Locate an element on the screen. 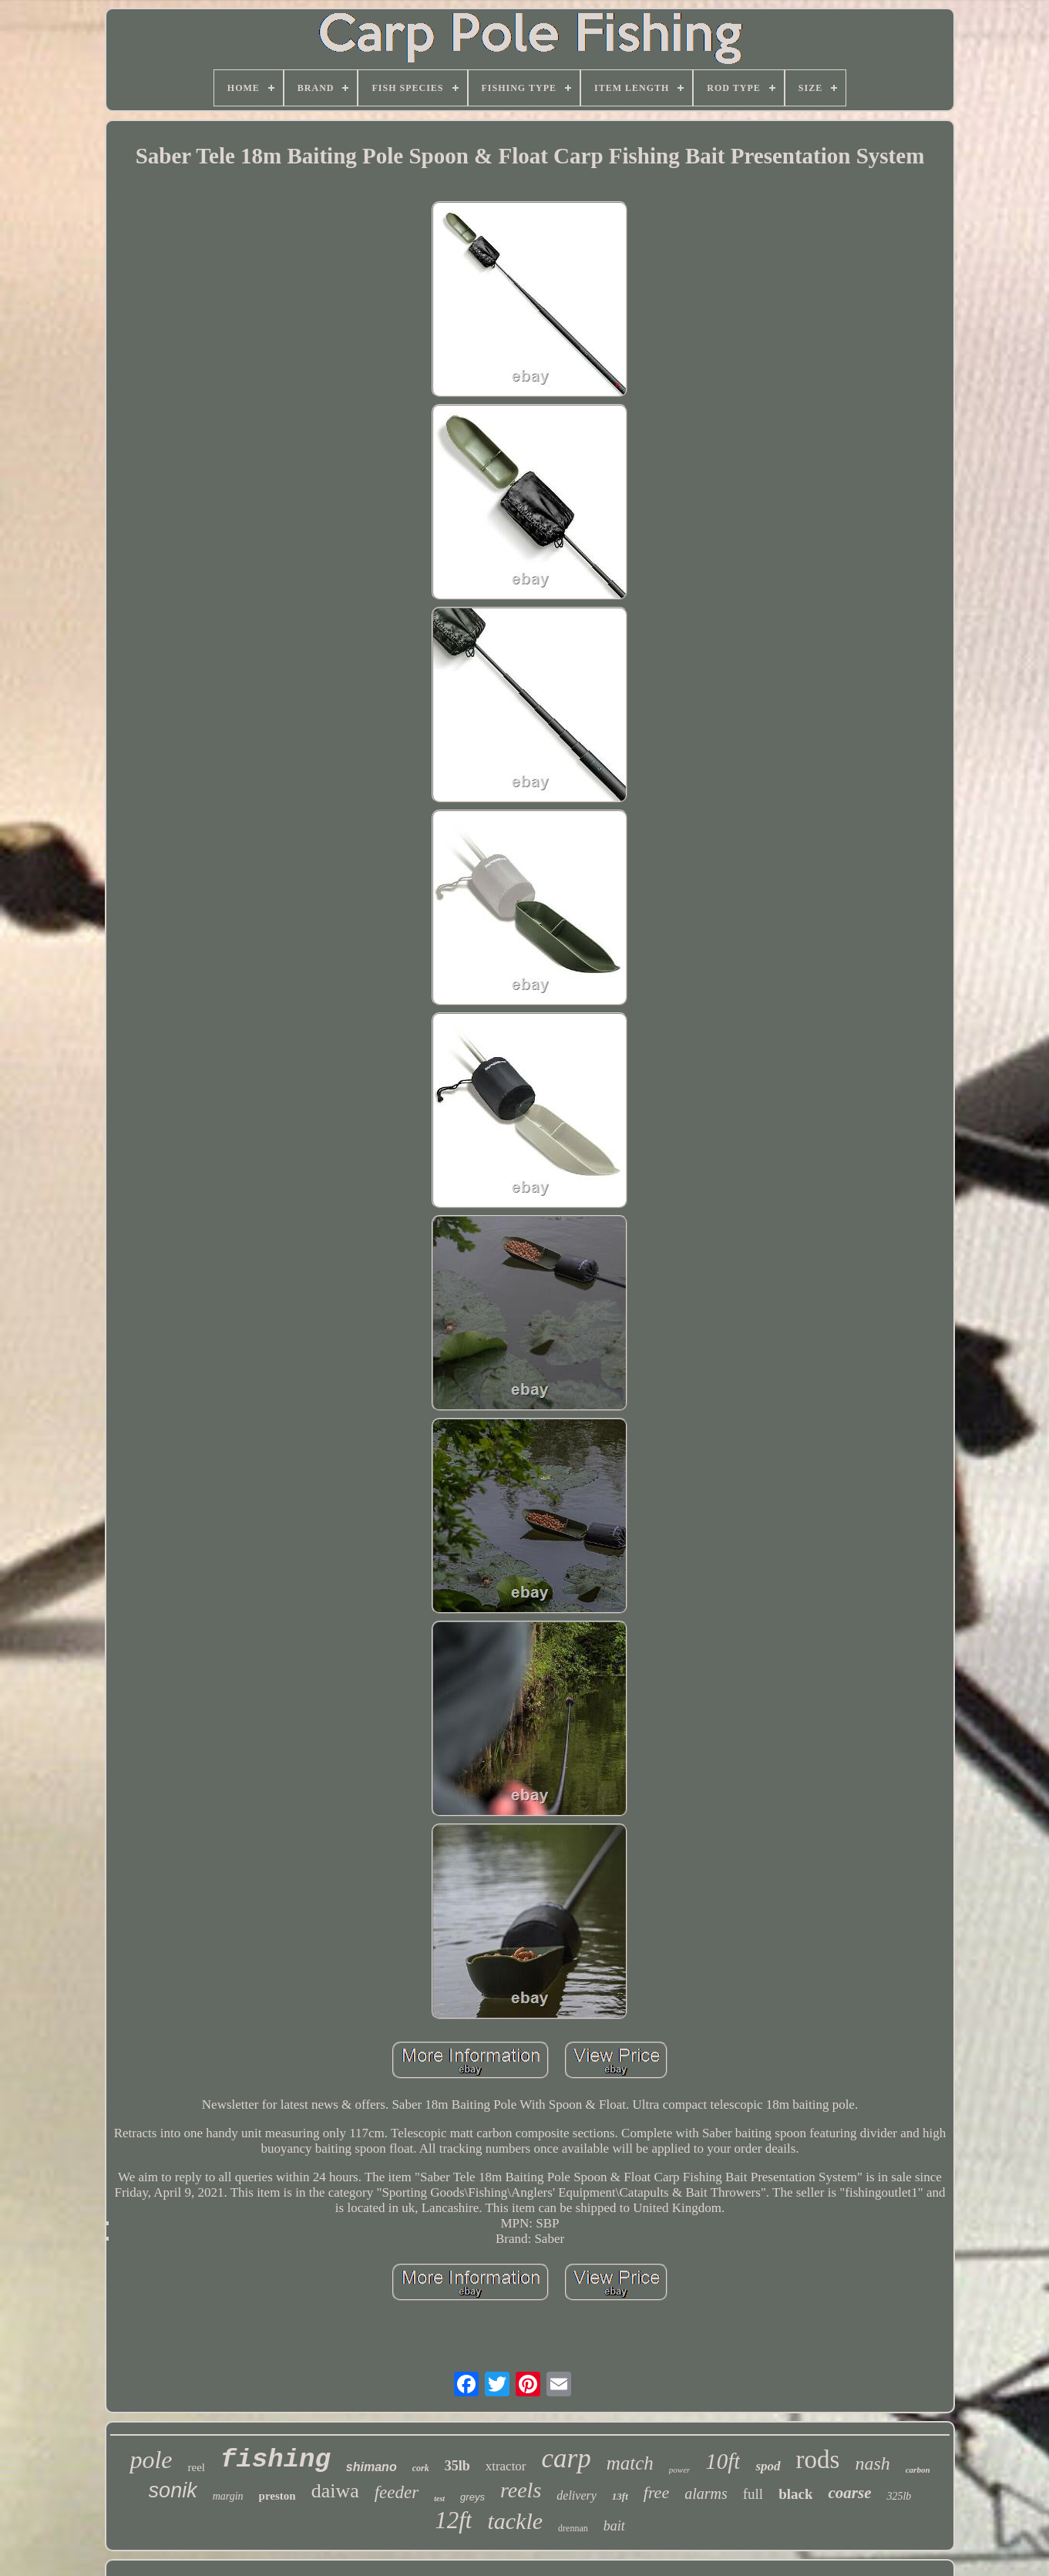  delivery is located at coordinates (576, 2495).